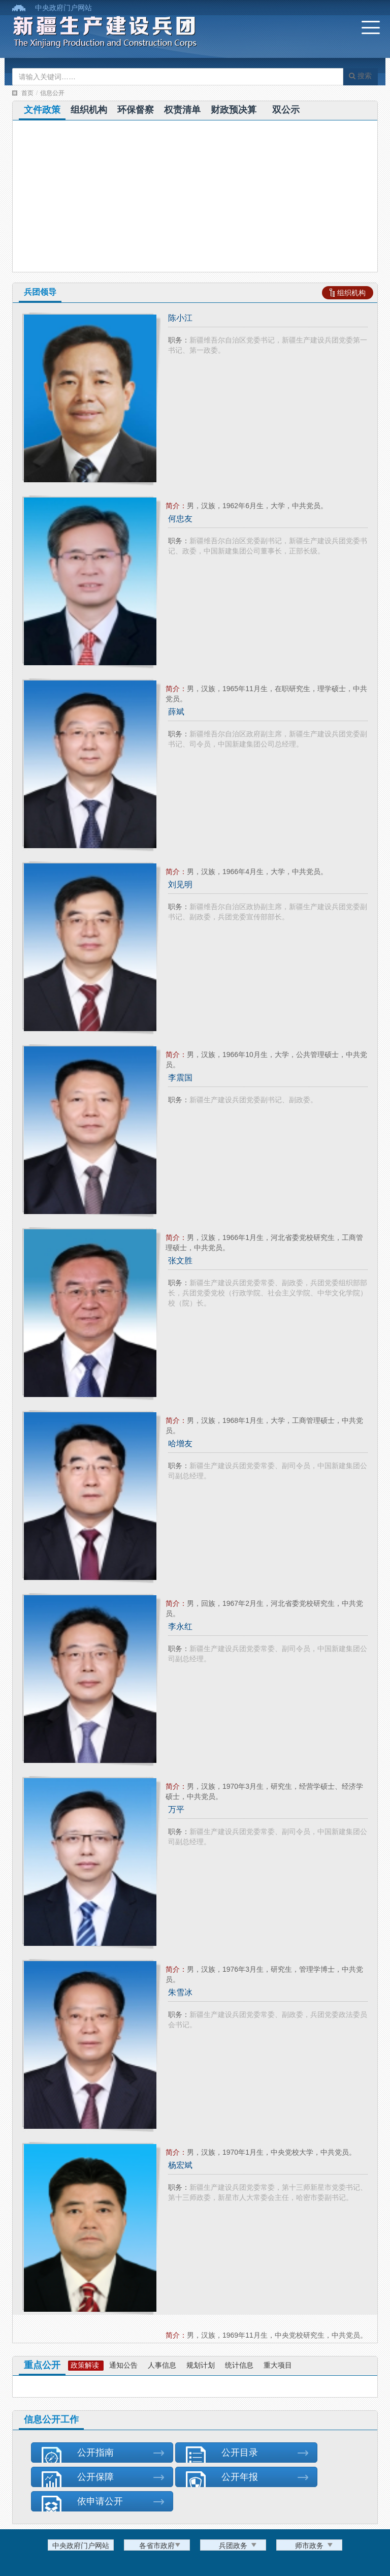  What do you see at coordinates (42, 110) in the screenshot?
I see `文件政策` at bounding box center [42, 110].